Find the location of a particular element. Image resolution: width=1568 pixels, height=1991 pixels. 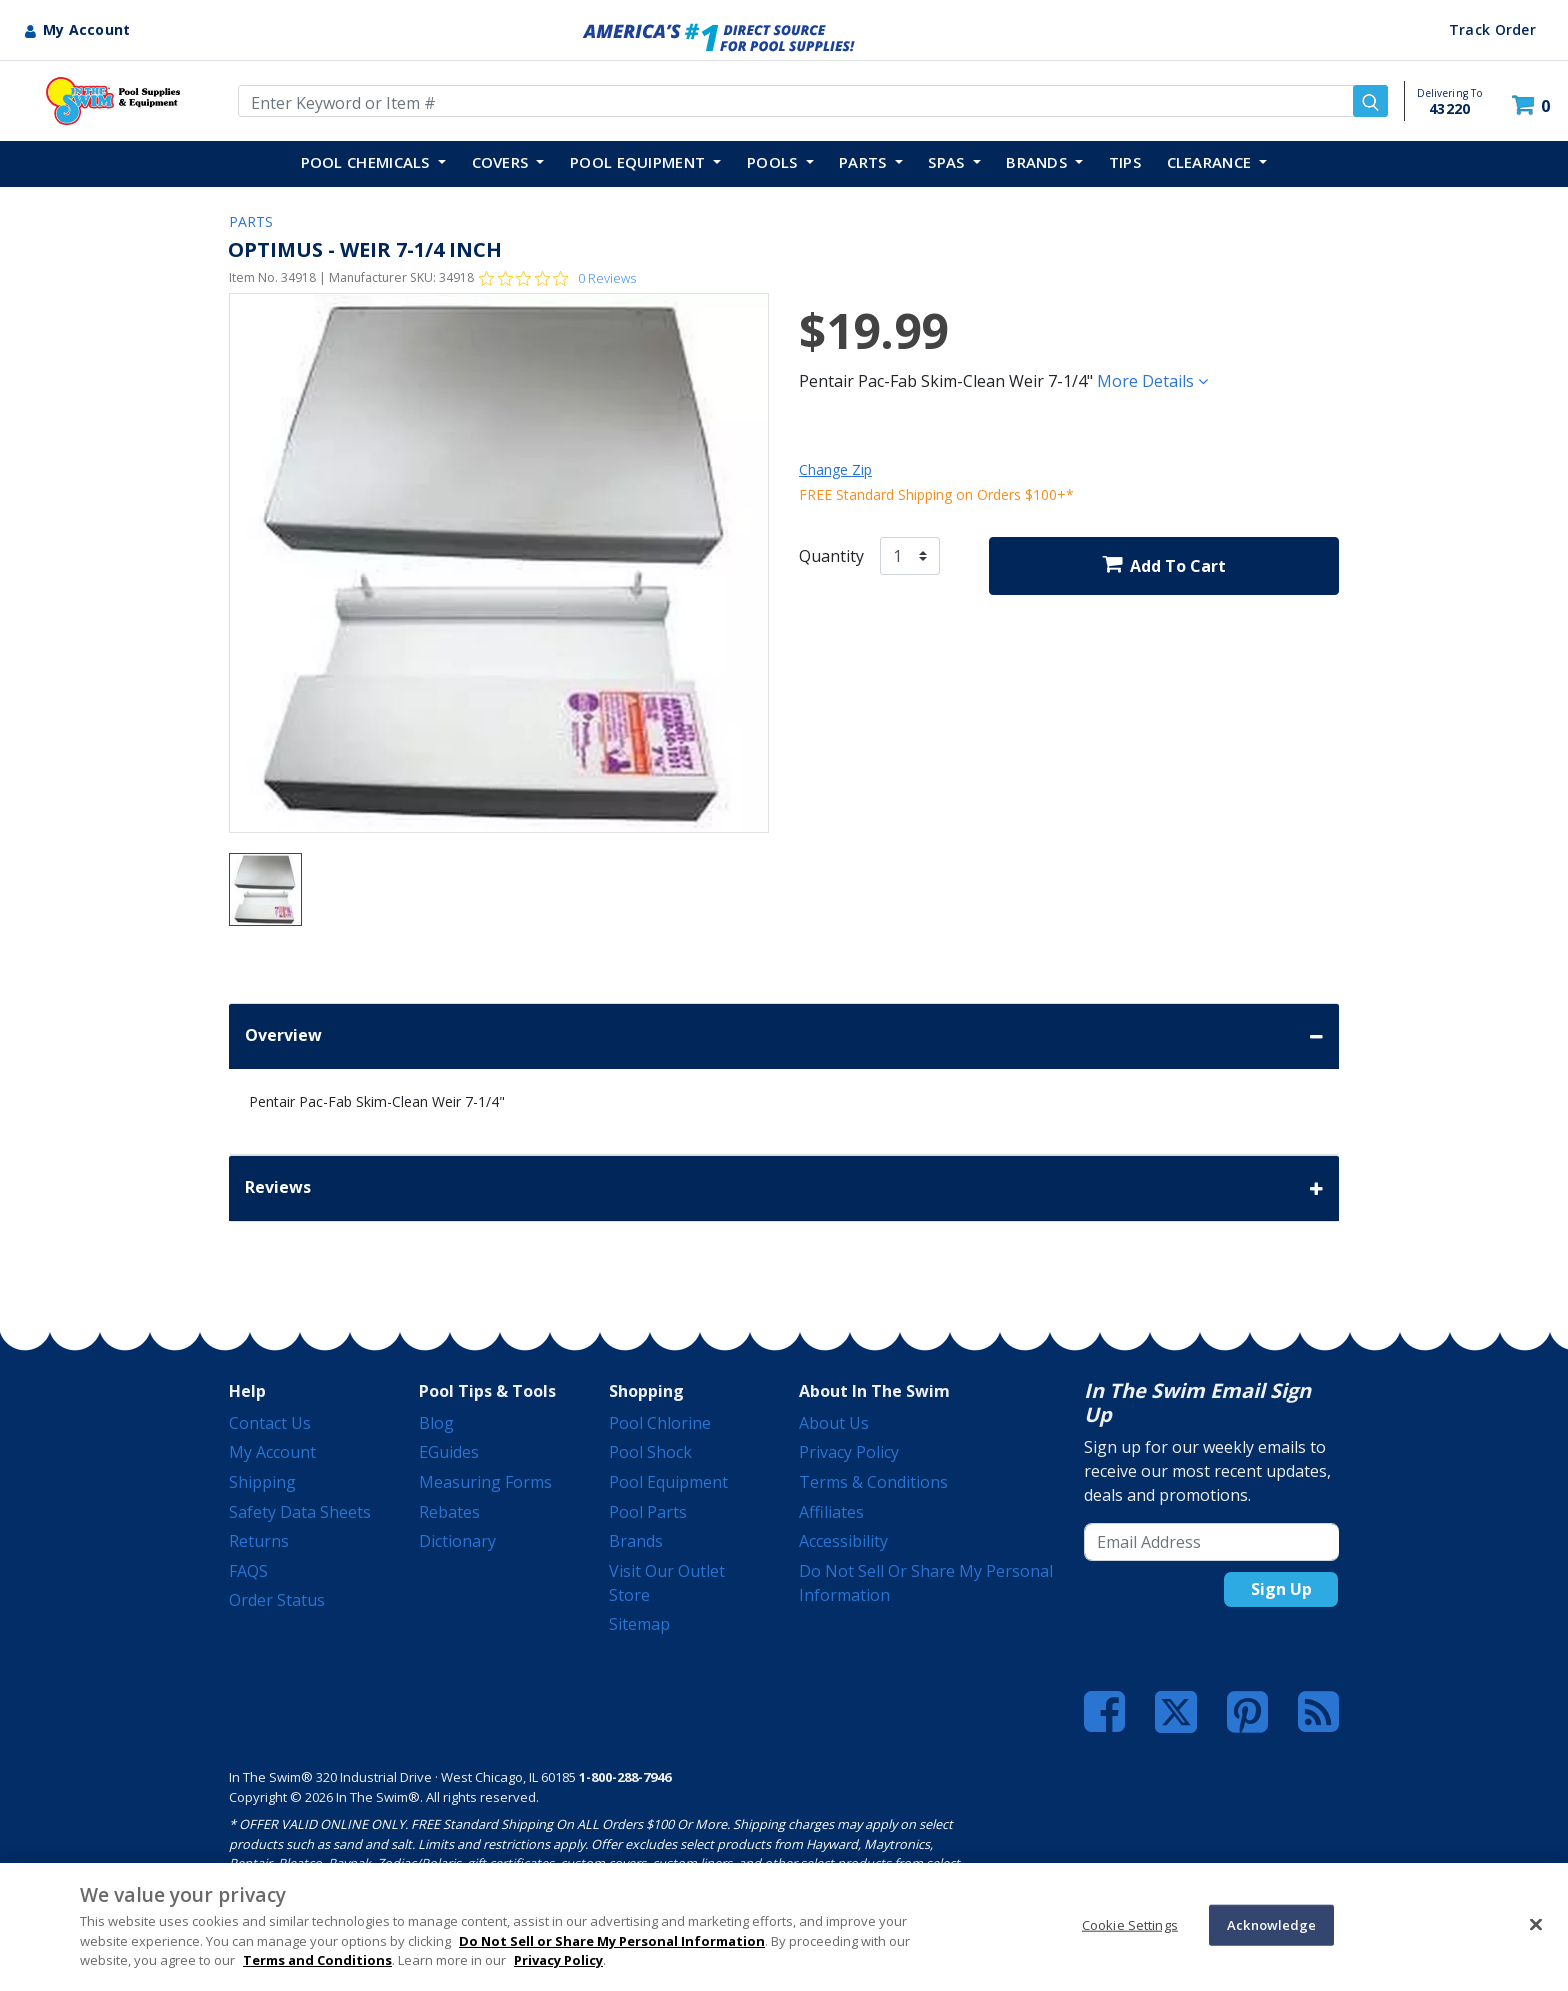

[0 out 5 stars rating in total 0 reviews. Jump to reviews.] is located at coordinates (557, 278).